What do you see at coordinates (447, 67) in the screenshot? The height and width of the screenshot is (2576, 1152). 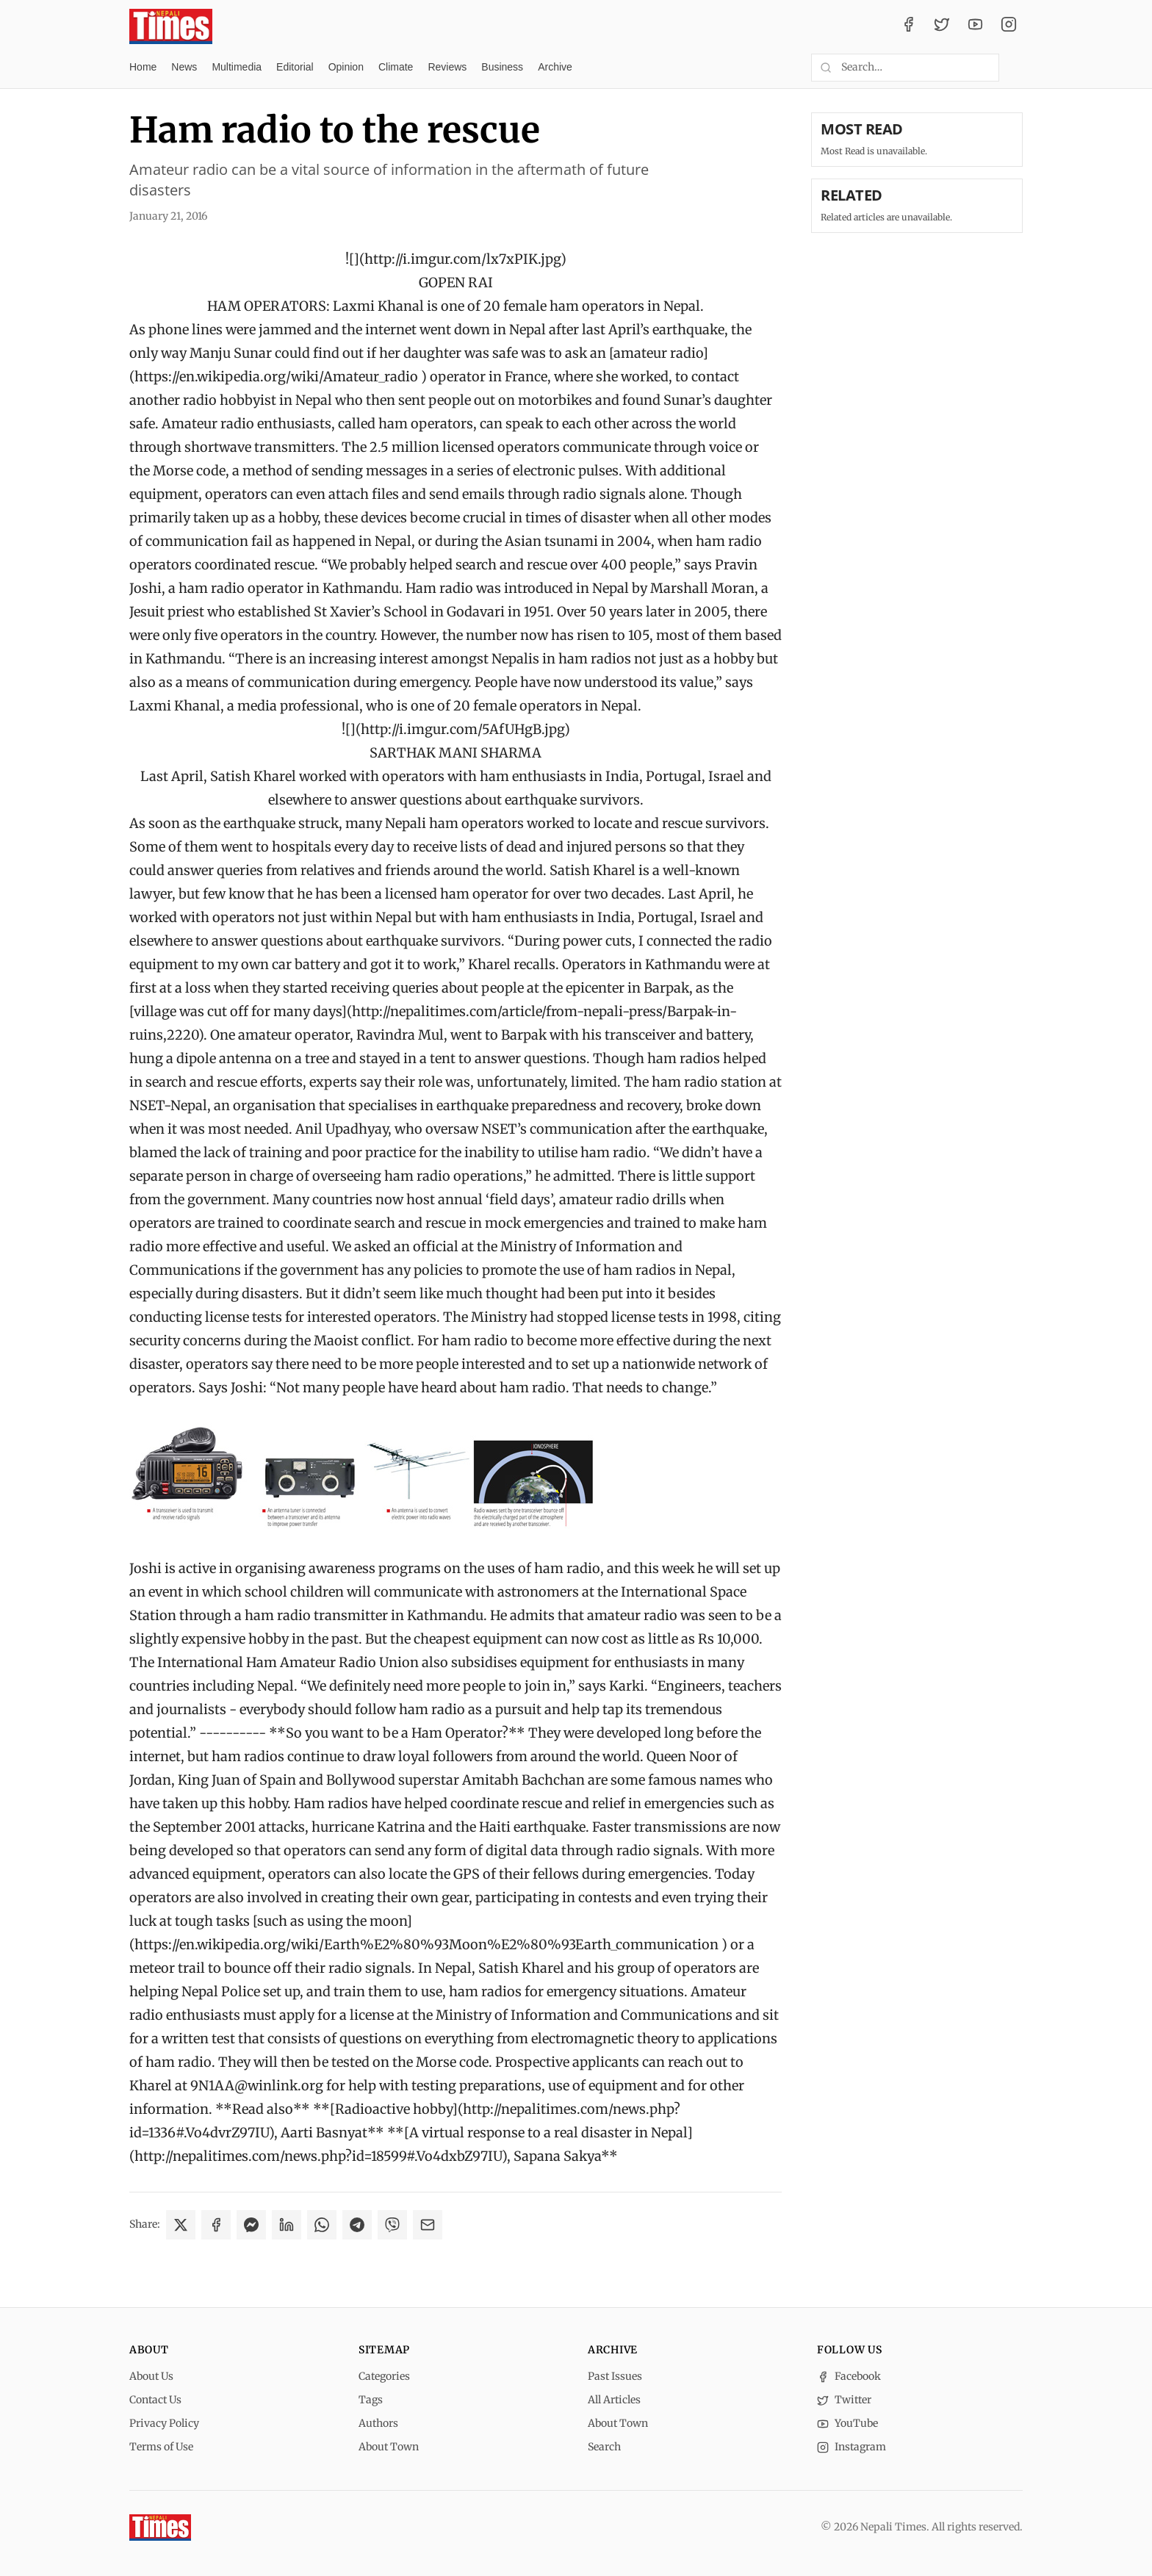 I see `Reviews` at bounding box center [447, 67].